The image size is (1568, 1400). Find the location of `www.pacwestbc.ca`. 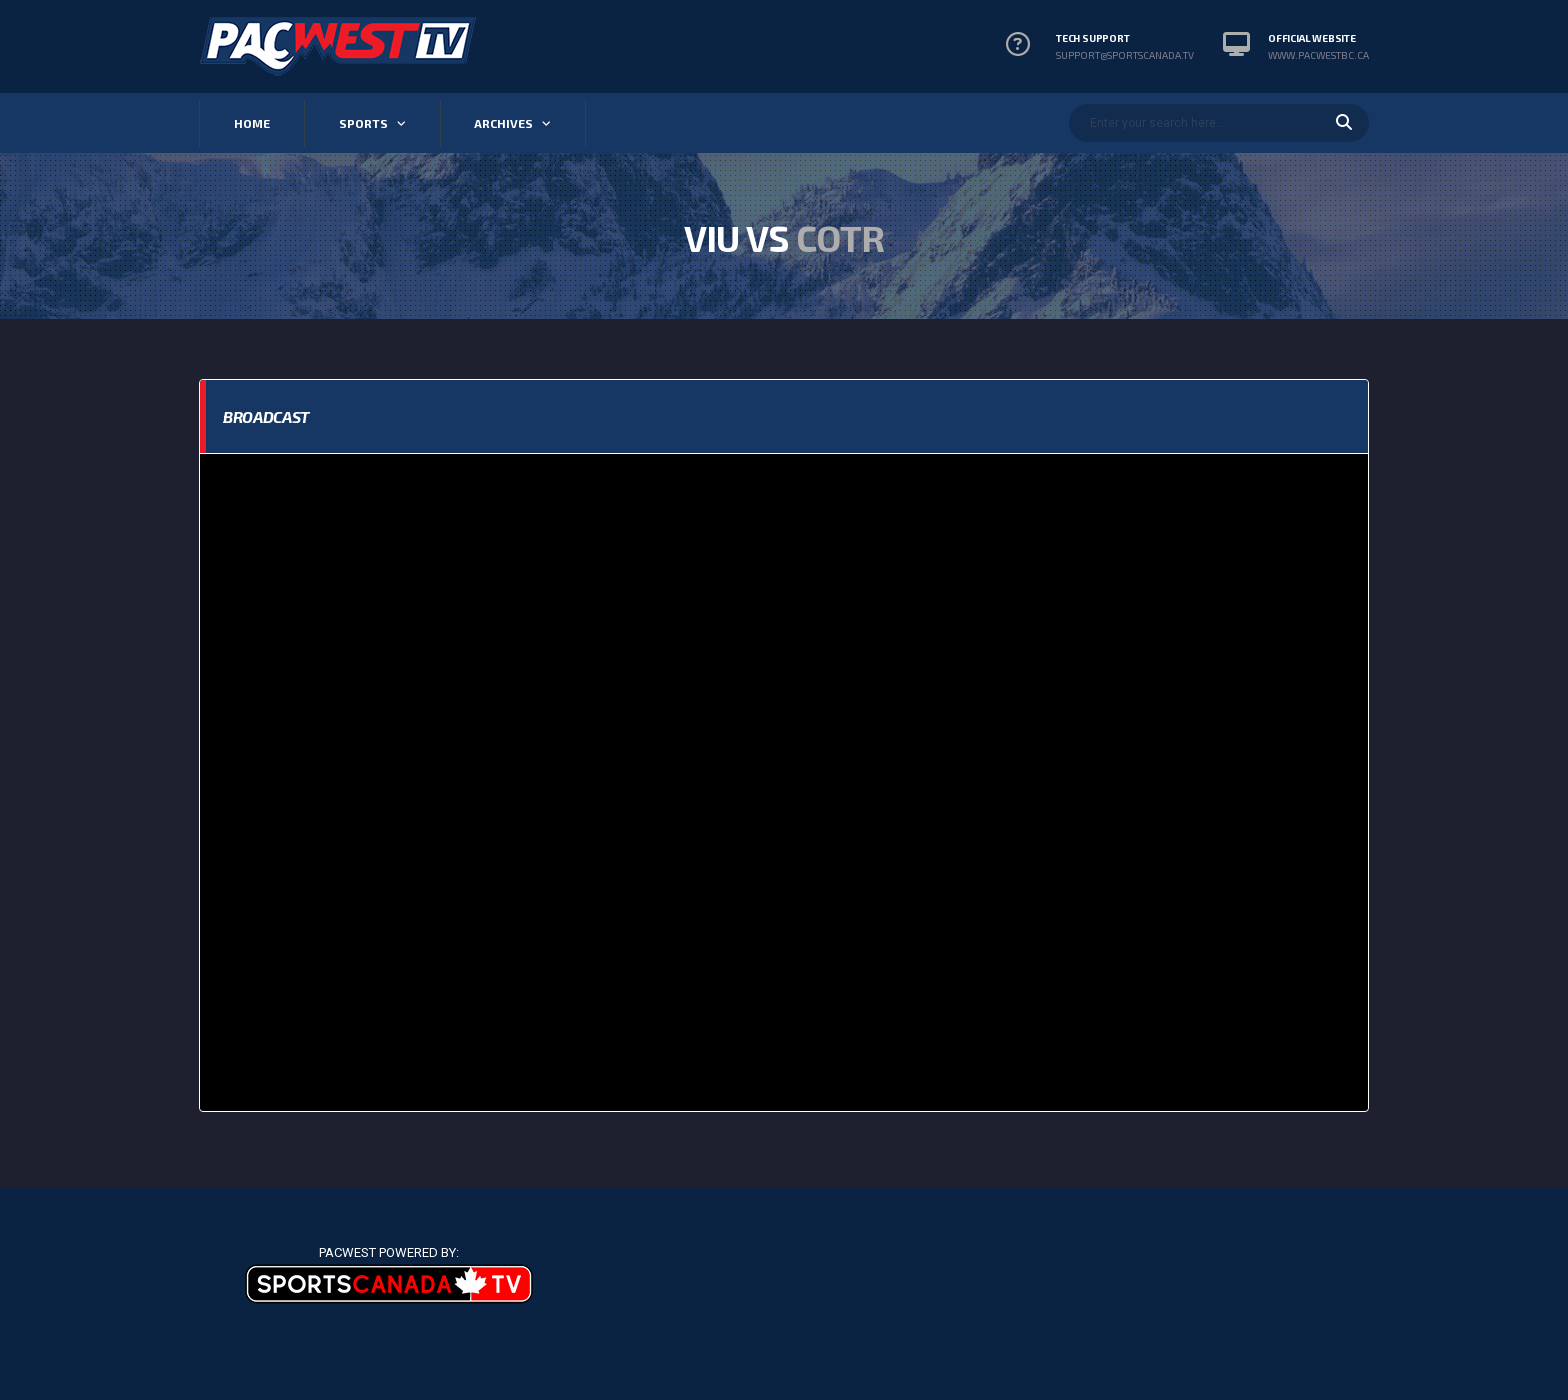

www.pacwestbc.ca is located at coordinates (1318, 55).